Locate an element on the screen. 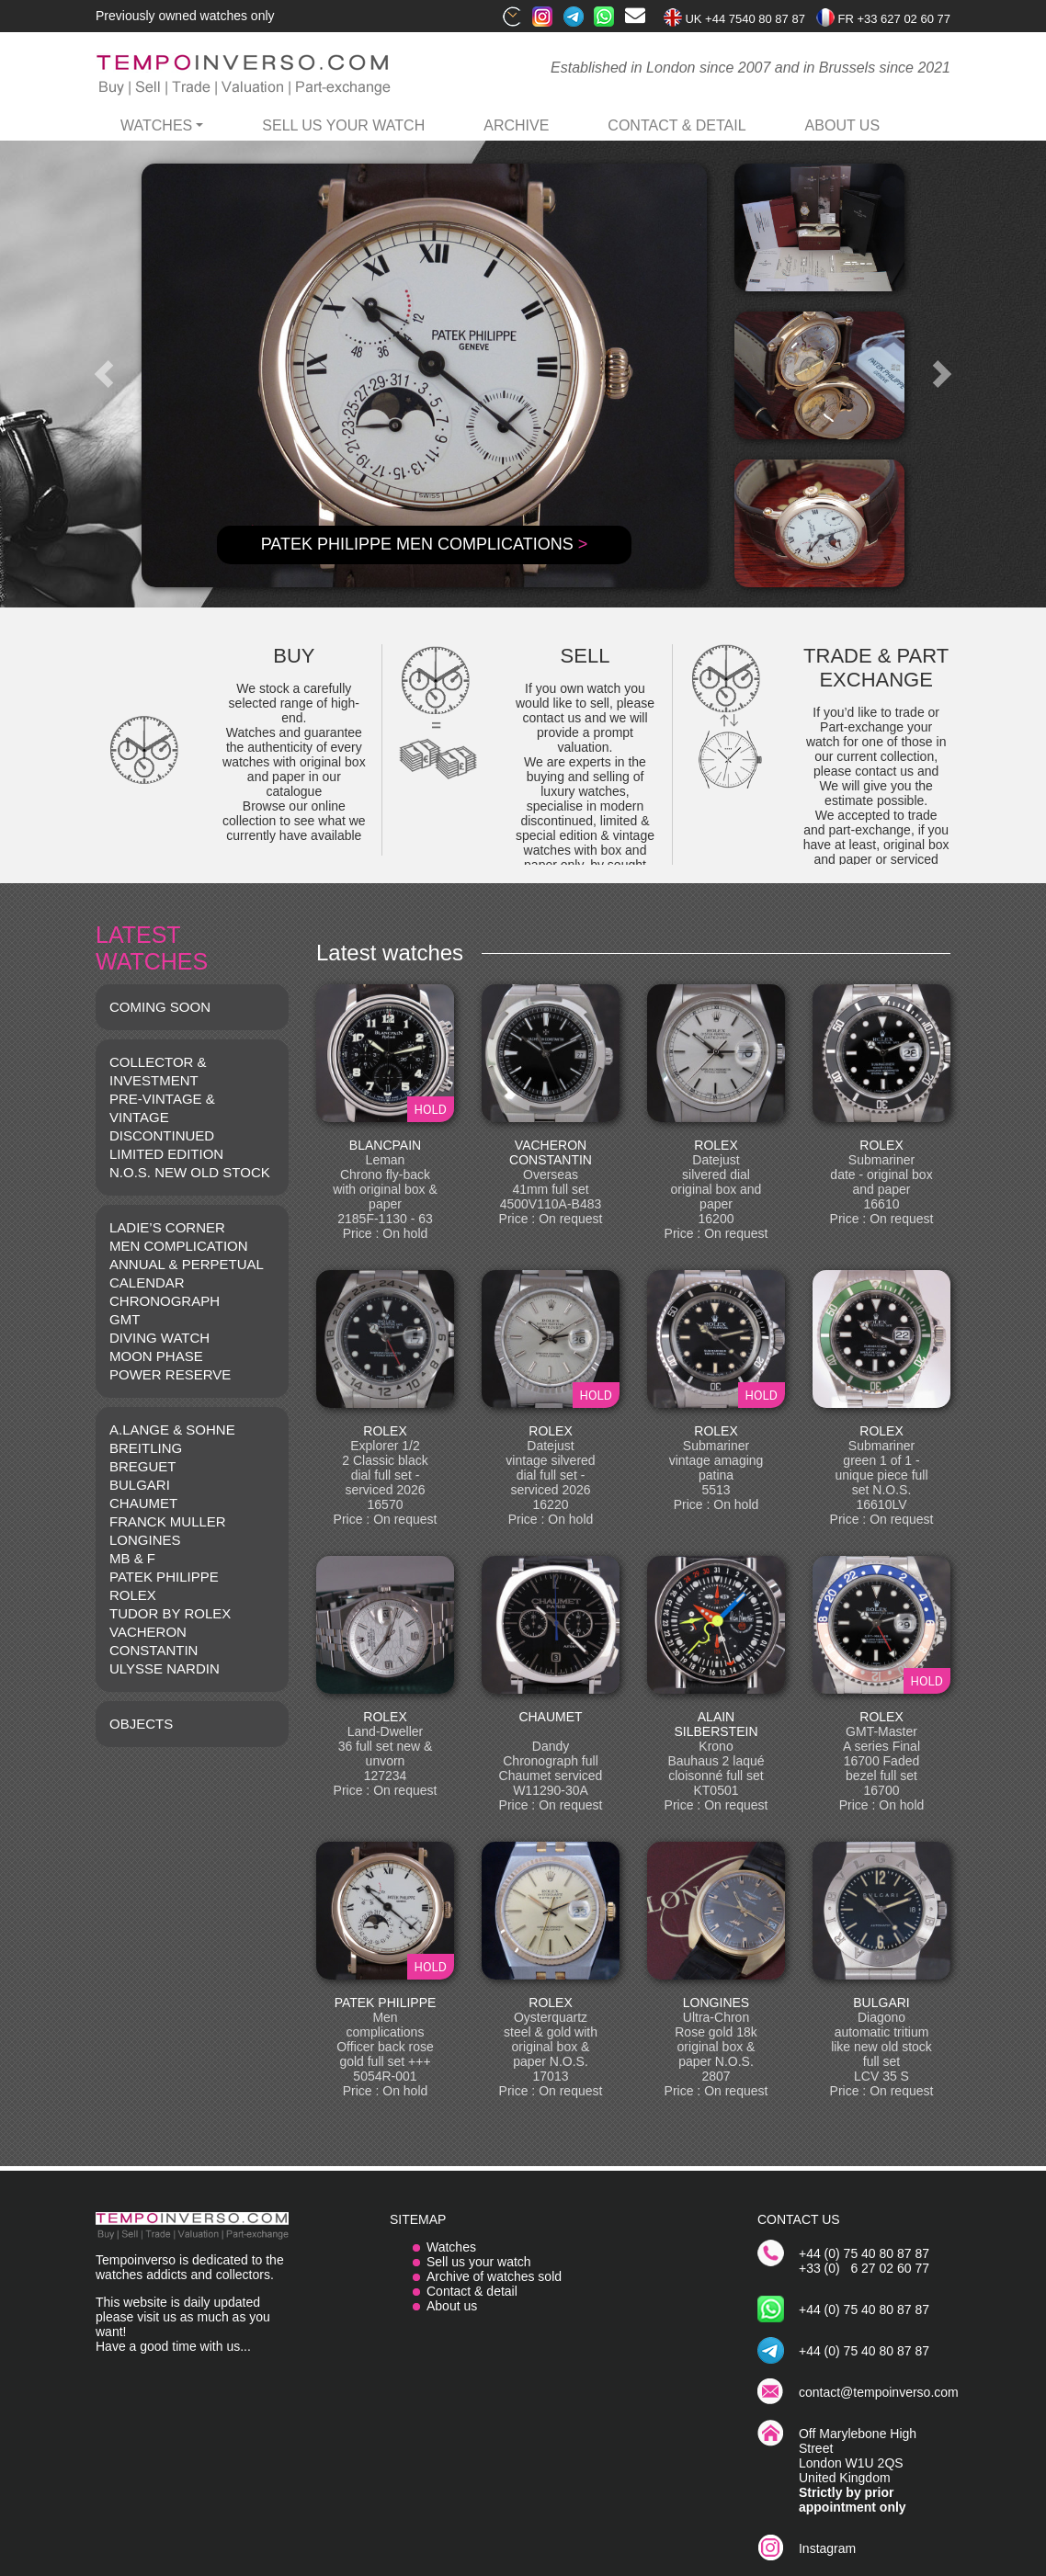  Contact & detail is located at coordinates (471, 2291).